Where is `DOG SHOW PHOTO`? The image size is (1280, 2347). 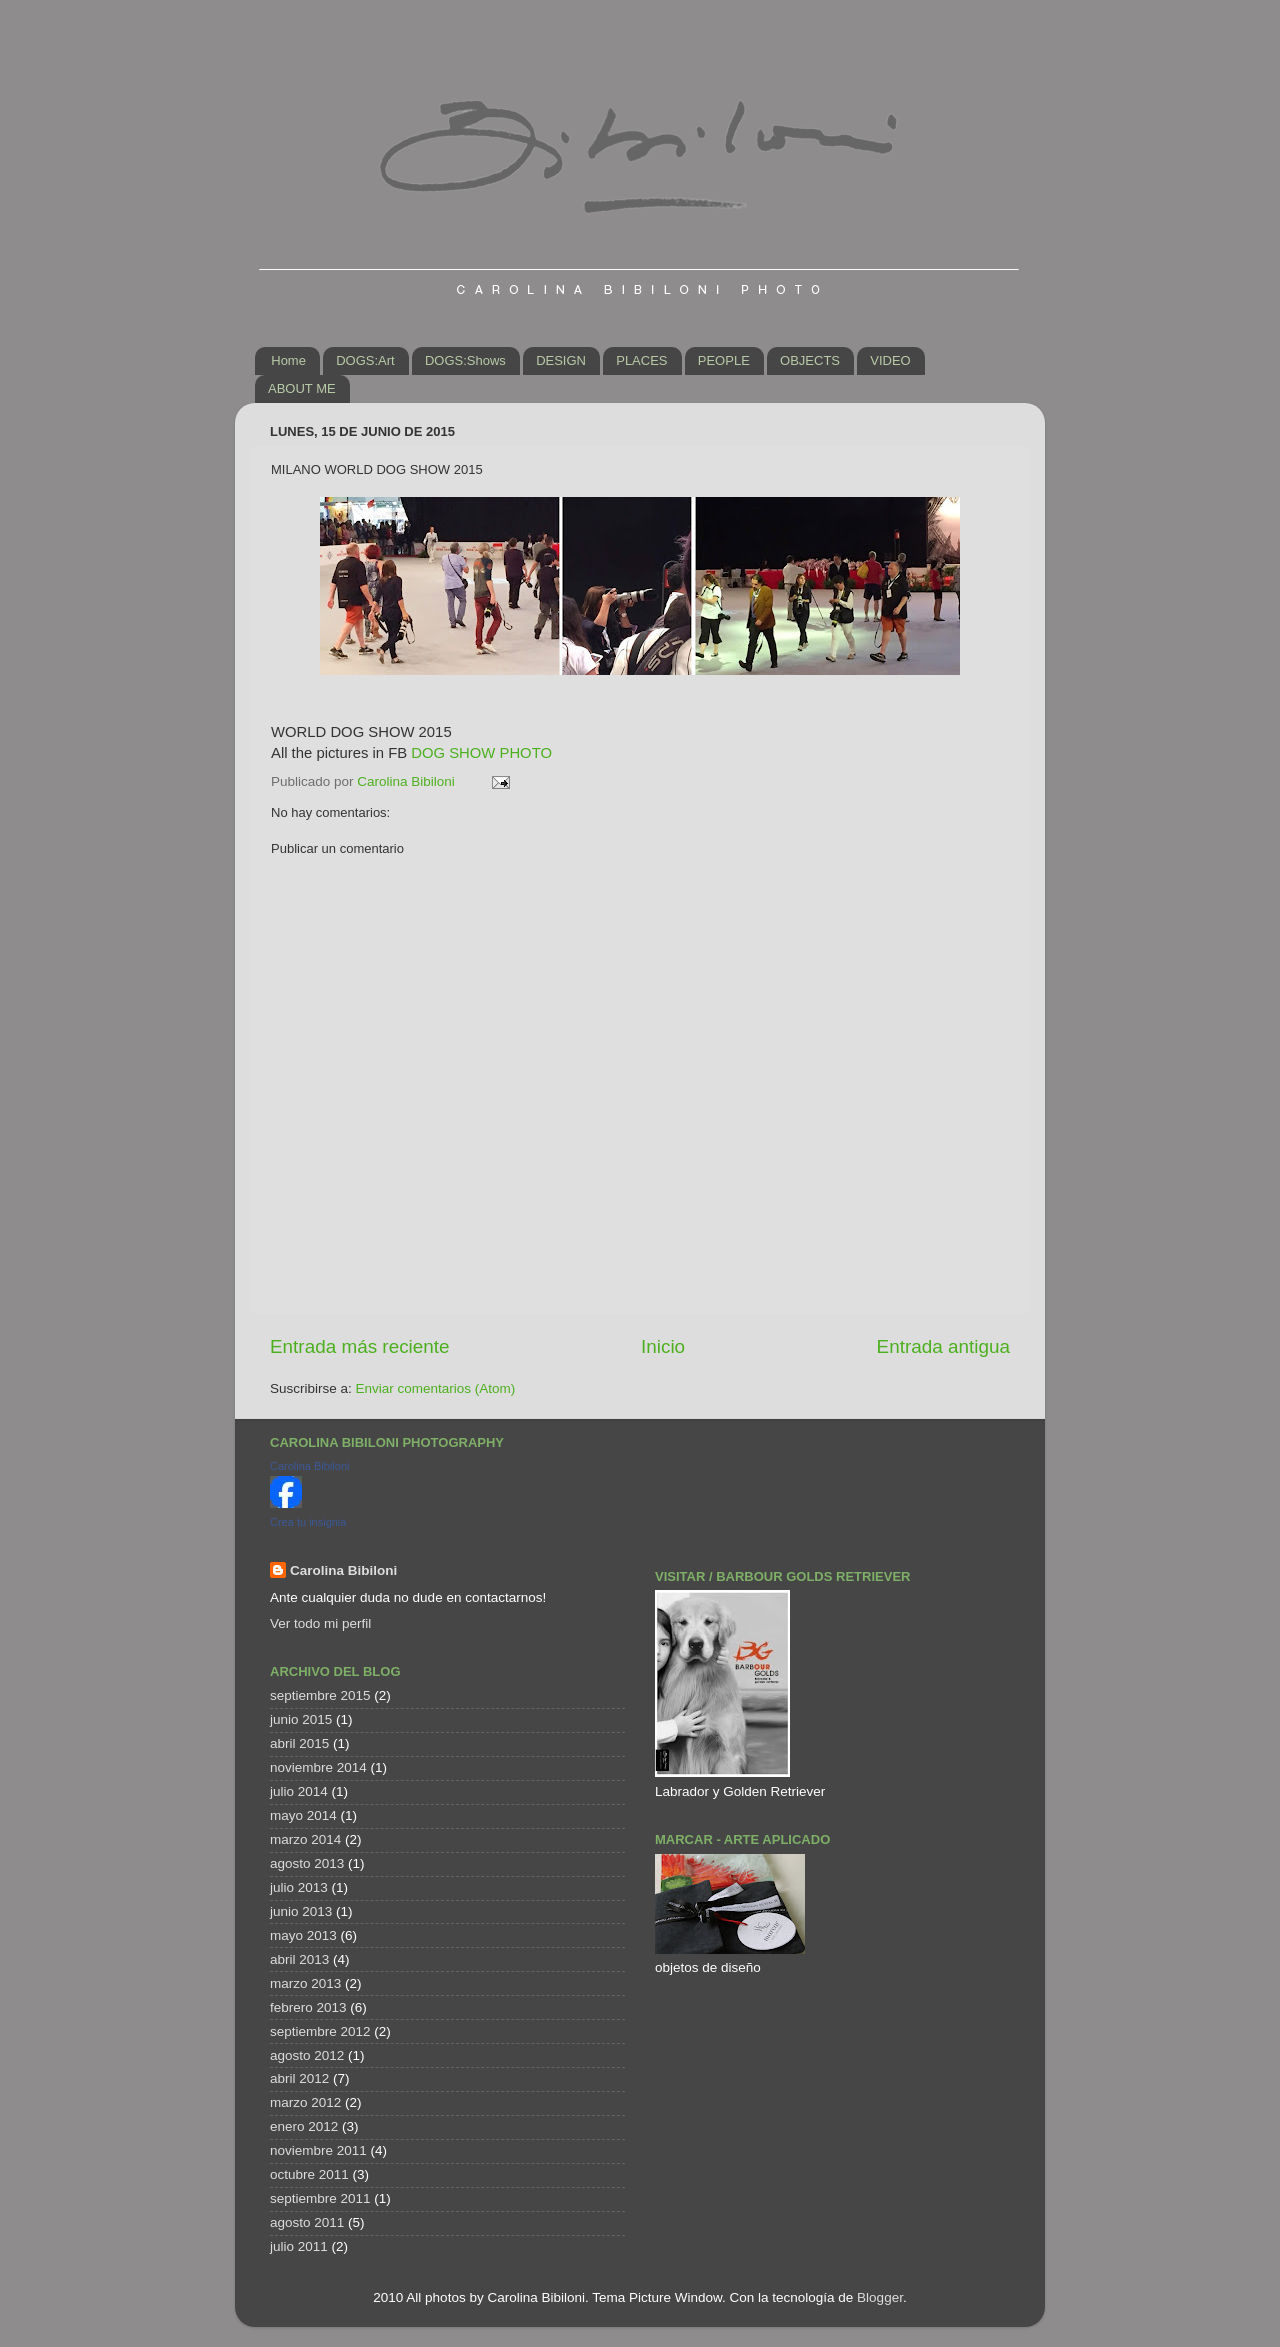 DOG SHOW PHOTO is located at coordinates (481, 753).